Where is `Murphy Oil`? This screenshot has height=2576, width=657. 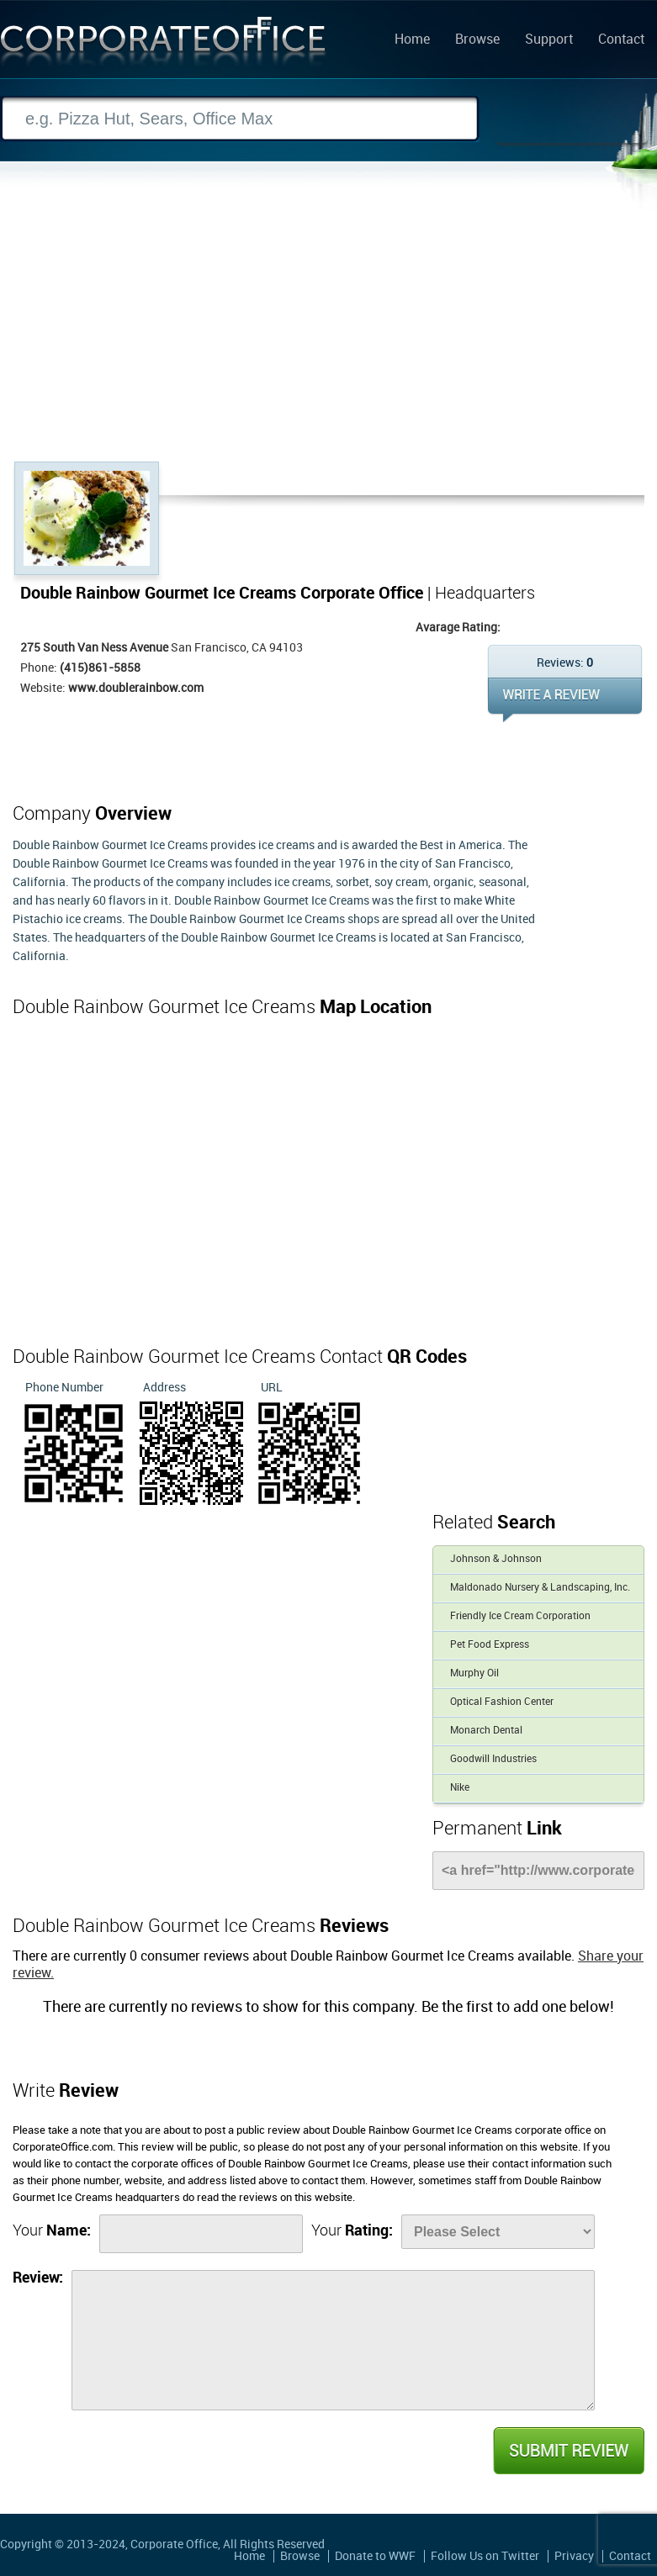
Murphy Oil is located at coordinates (474, 1673).